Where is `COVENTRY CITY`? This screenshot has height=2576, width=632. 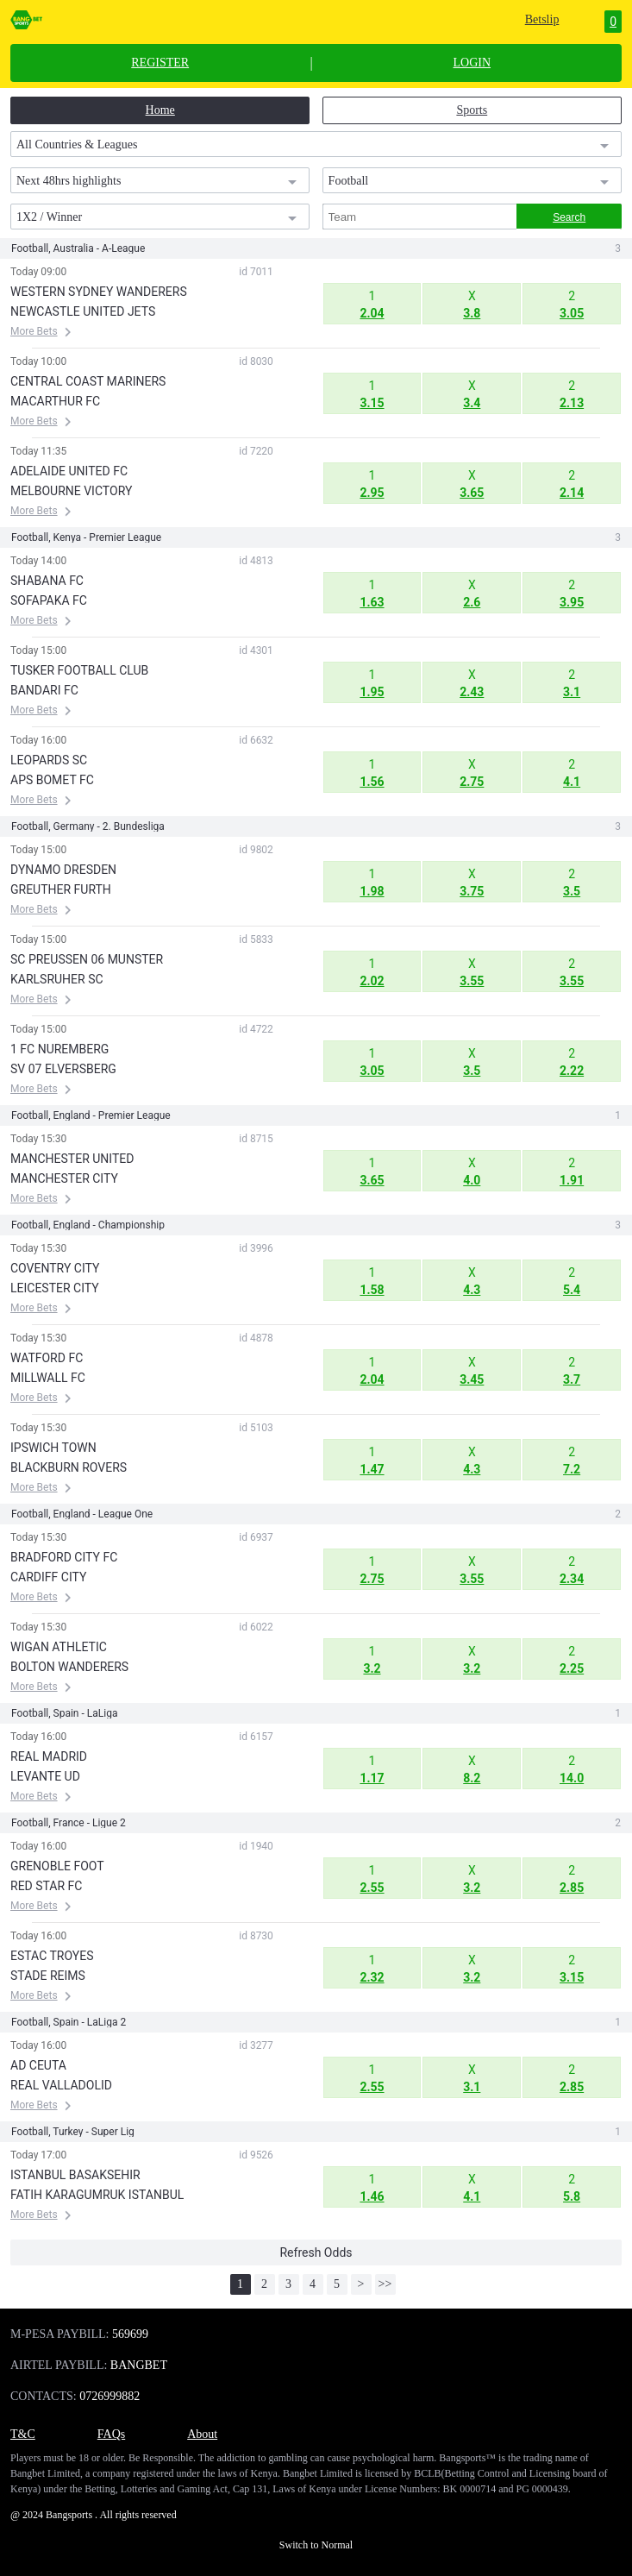 COVENTRY CITY is located at coordinates (54, 1268).